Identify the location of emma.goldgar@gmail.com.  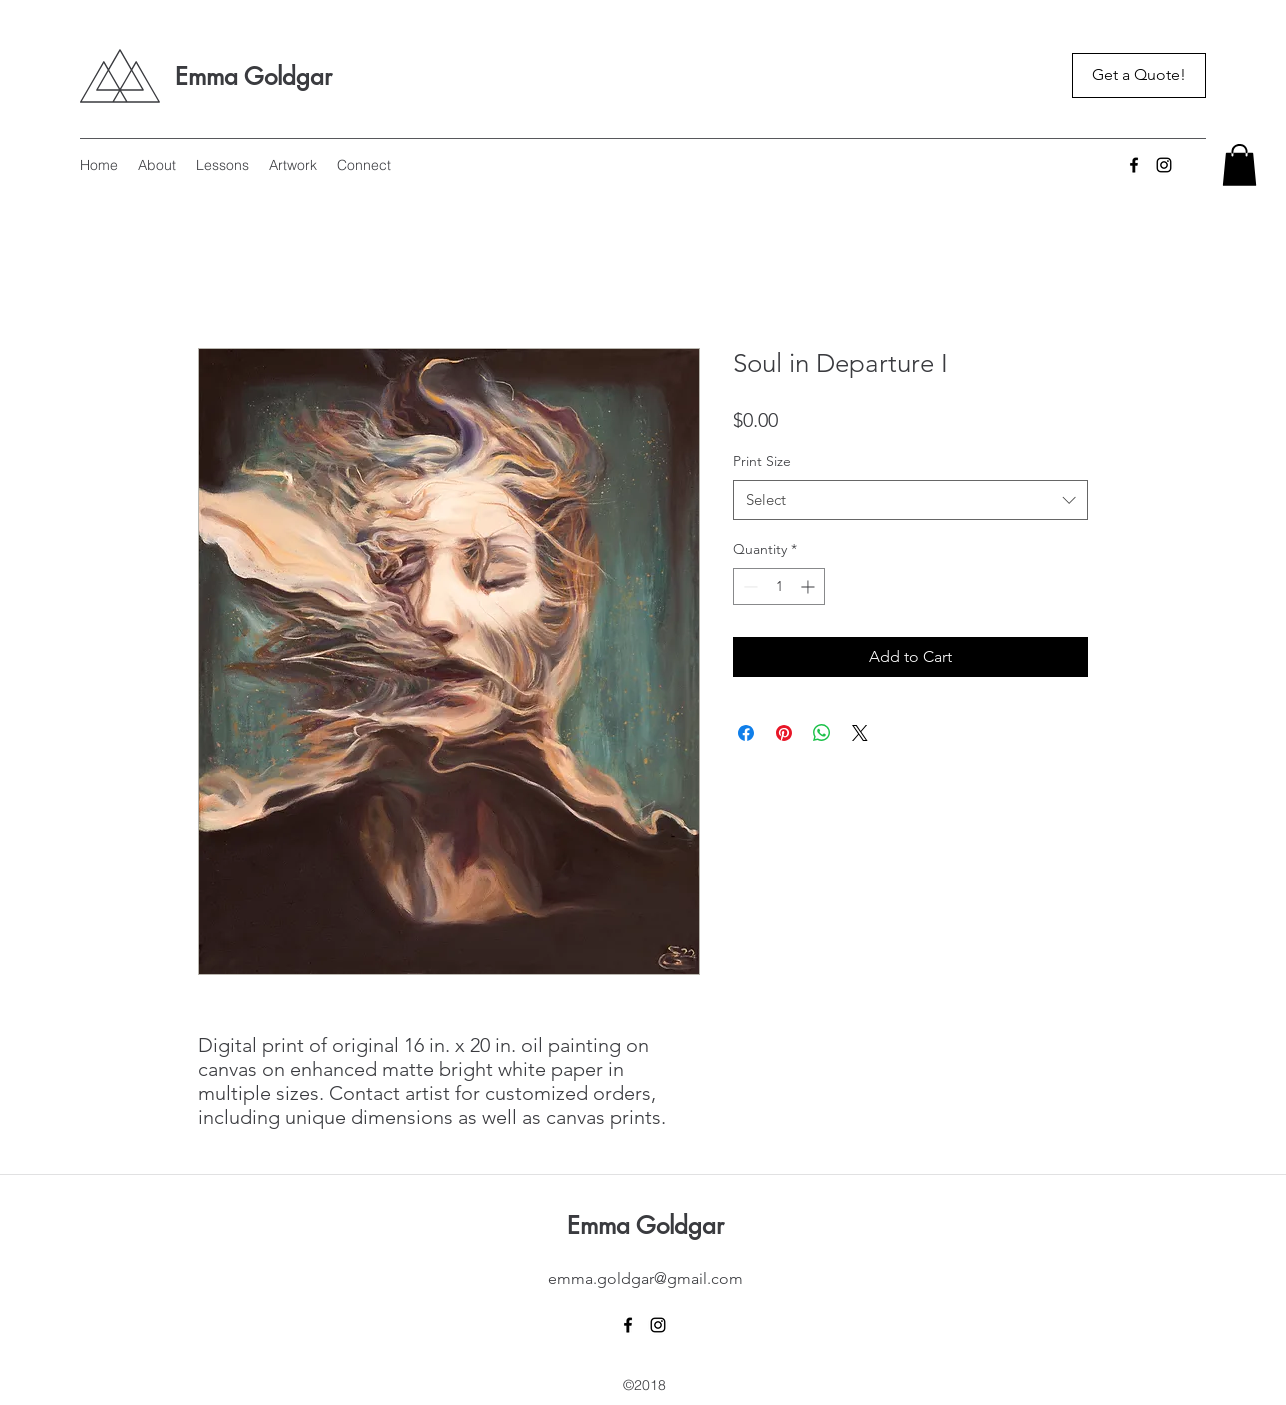
(645, 1278).